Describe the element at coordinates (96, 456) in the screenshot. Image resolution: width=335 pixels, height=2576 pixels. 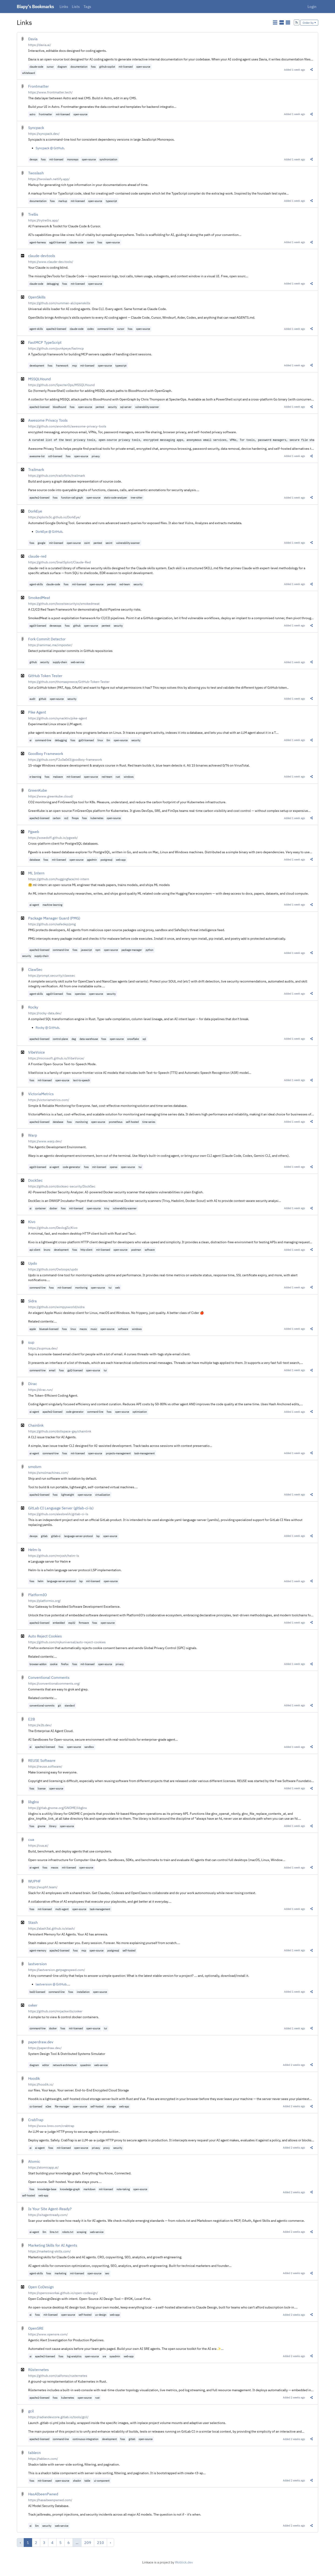
I see `privacy` at that location.